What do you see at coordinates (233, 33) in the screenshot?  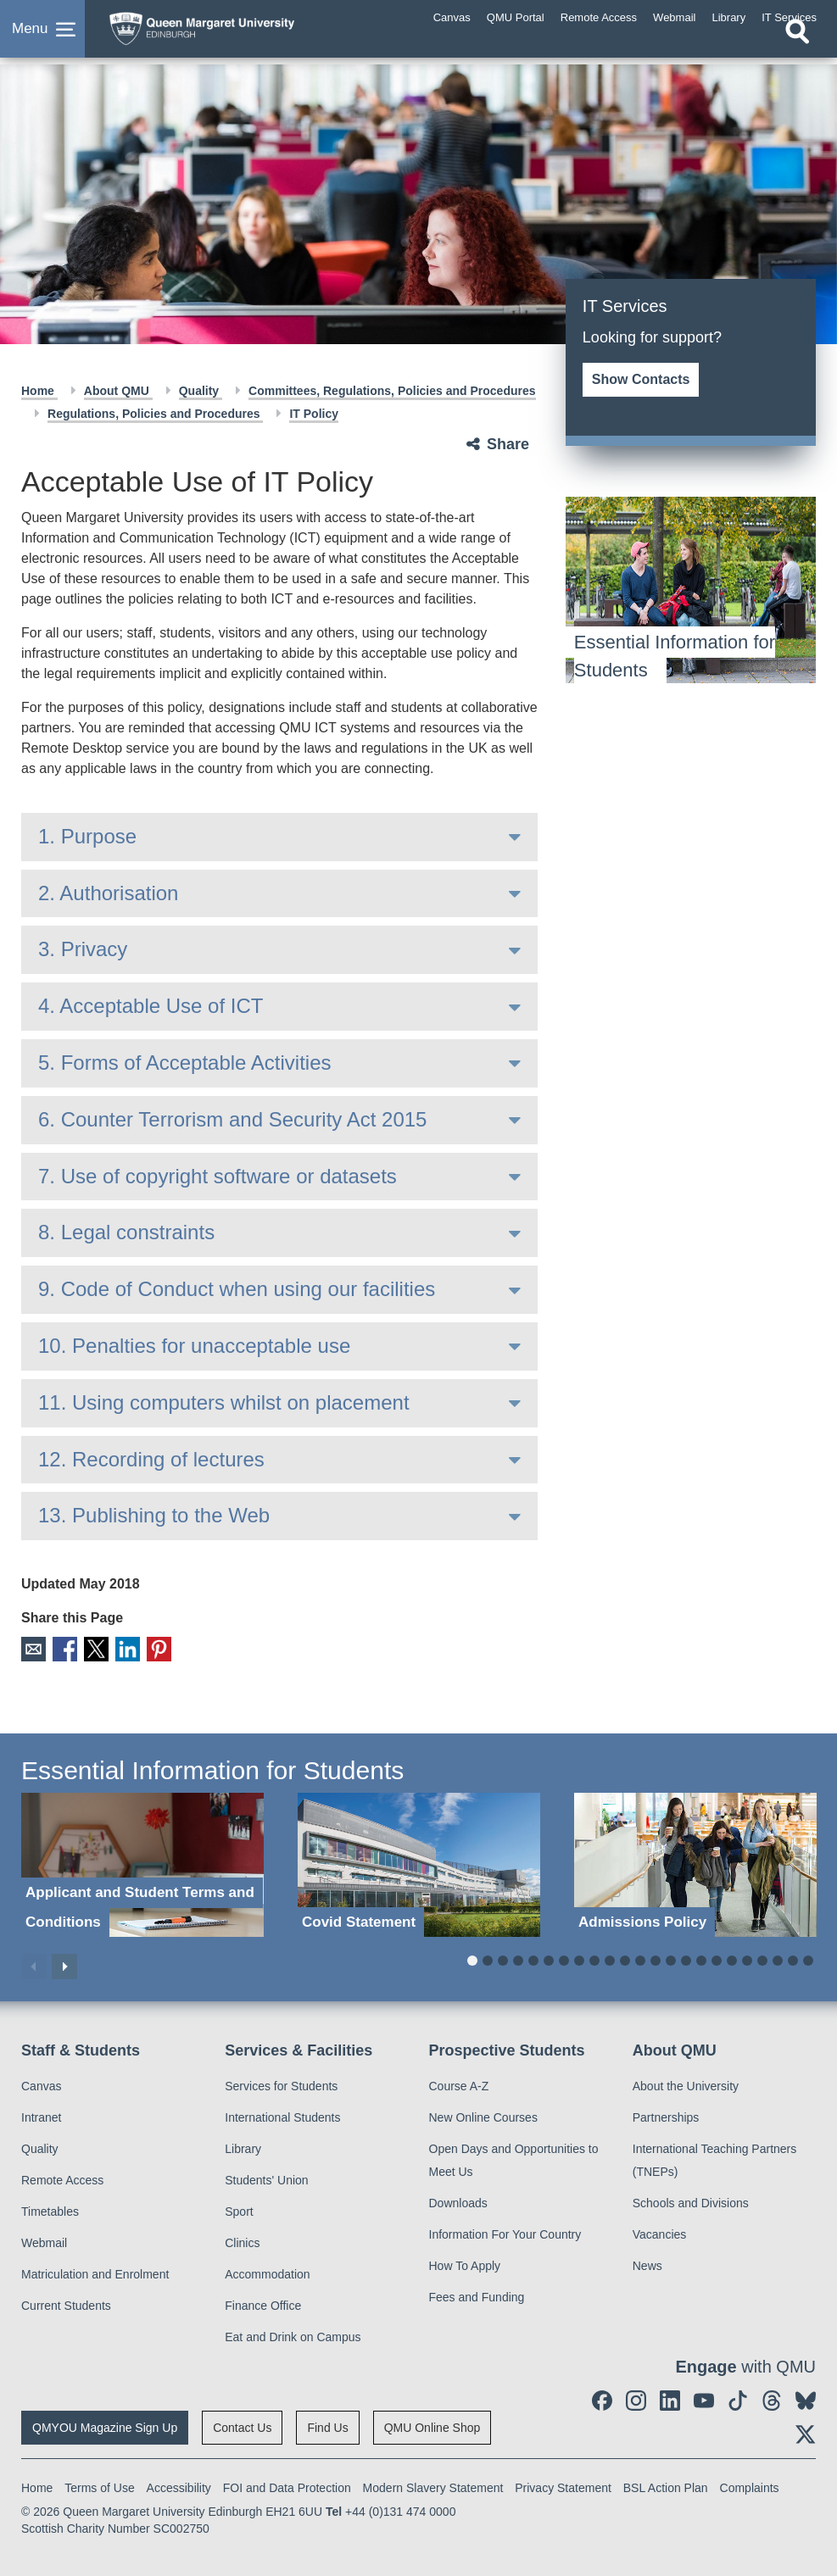 I see `[home page]` at bounding box center [233, 33].